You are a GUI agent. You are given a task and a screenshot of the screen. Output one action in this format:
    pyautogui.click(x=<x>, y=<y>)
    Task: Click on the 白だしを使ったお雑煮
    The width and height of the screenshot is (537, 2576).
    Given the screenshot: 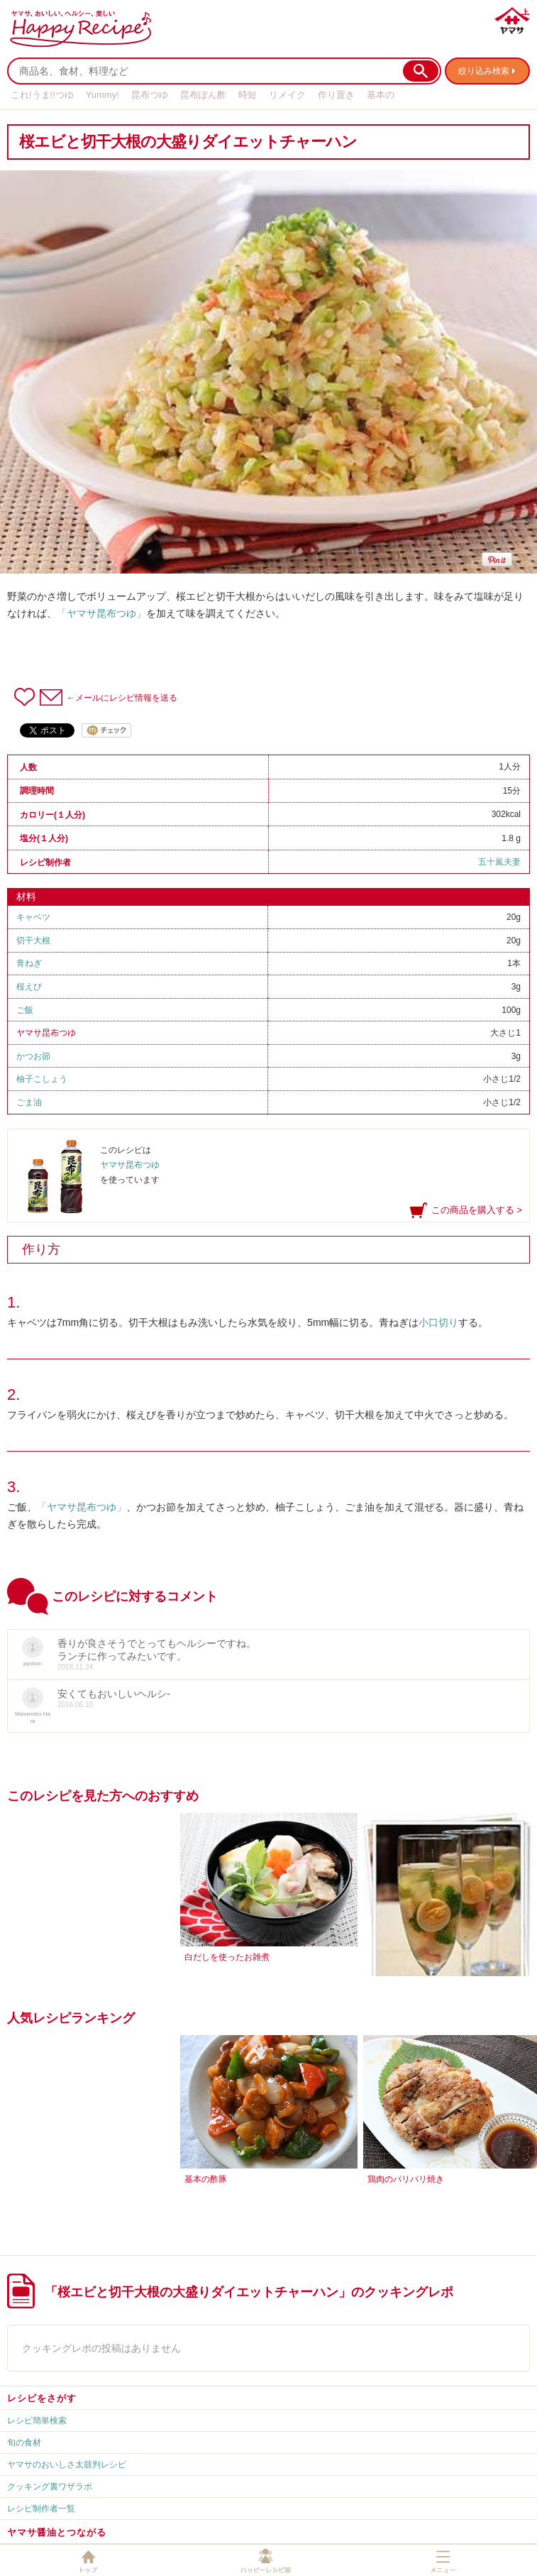 What is the action you would take?
    pyautogui.click(x=227, y=1957)
    